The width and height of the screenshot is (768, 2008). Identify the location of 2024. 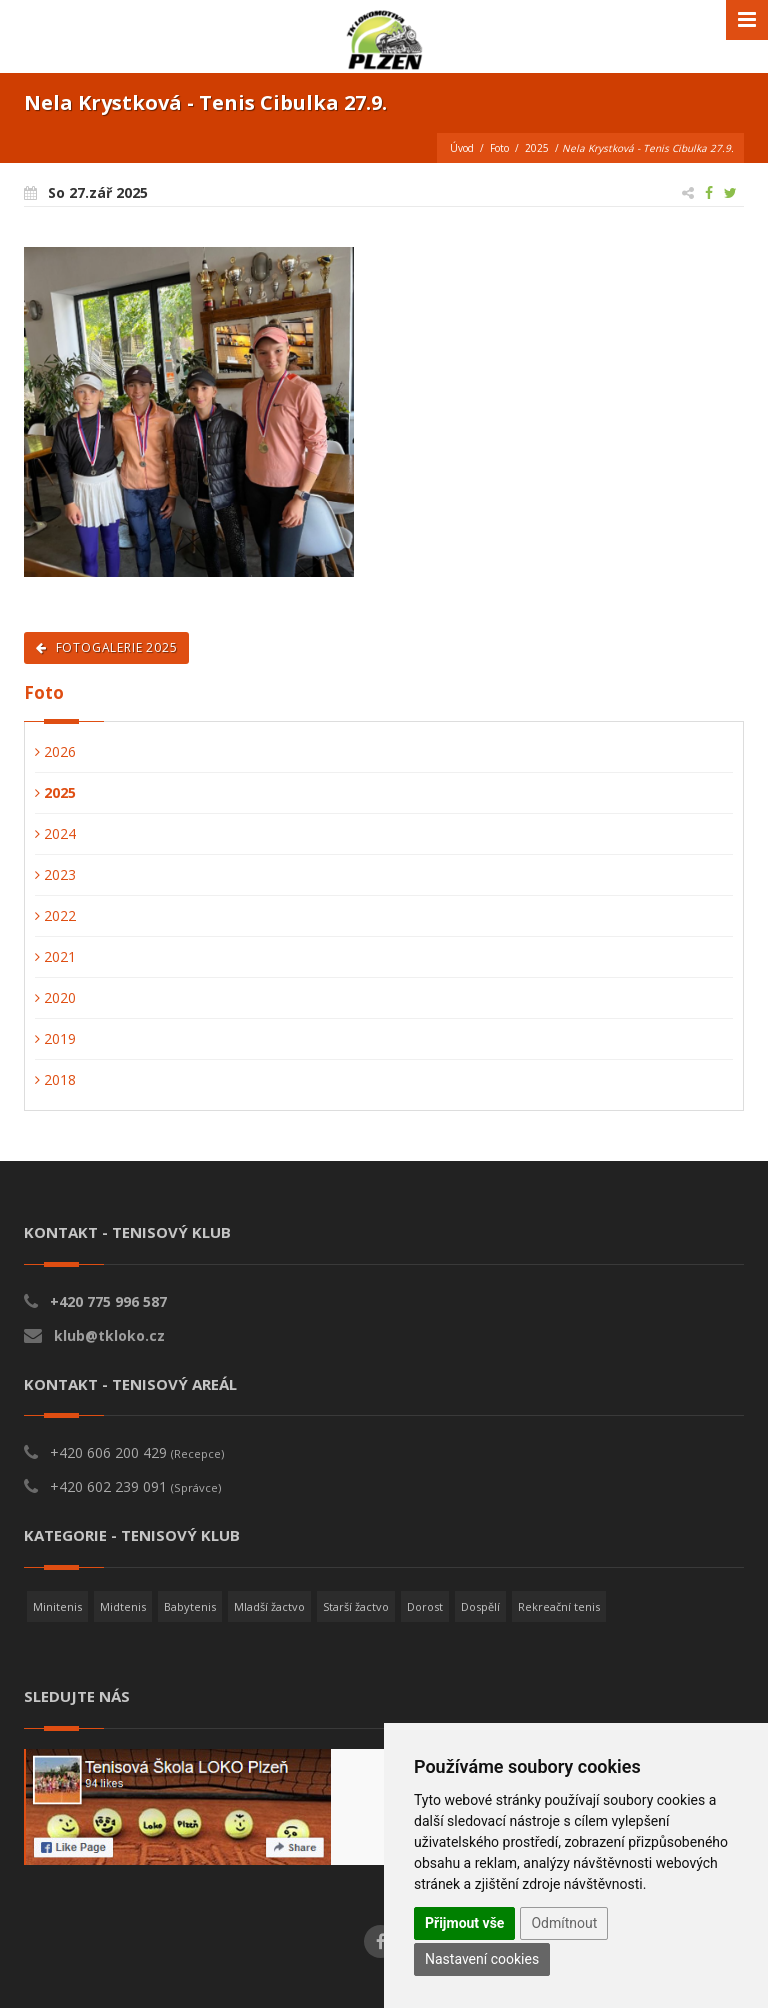
(55, 833).